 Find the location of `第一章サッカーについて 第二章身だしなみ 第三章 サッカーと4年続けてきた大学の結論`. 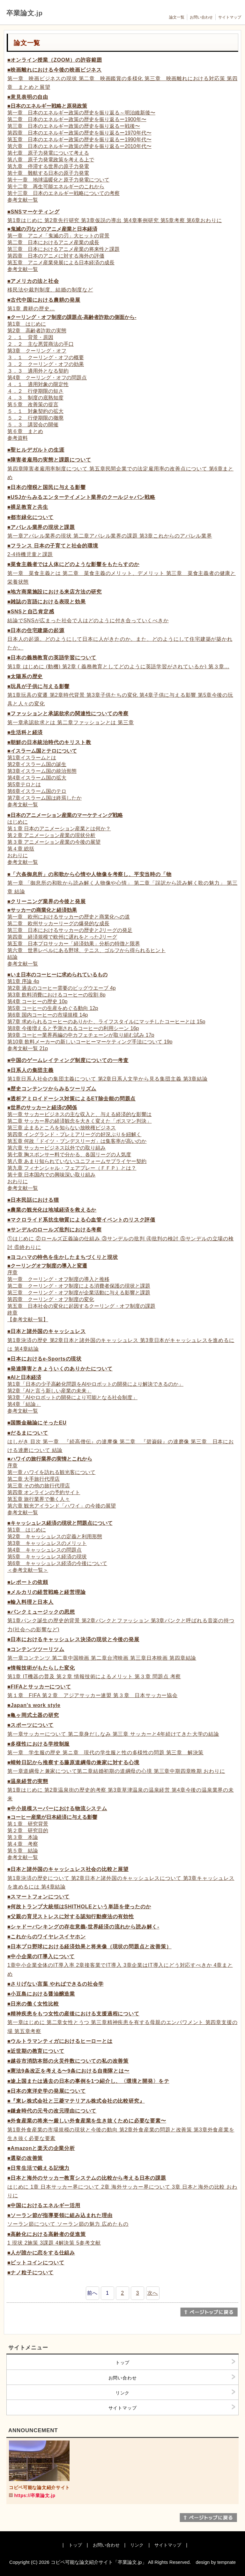

第一章サッカーについて 第二章身だしなみ 第三章 サッカーと4年続けてきた大学の結論 is located at coordinates (113, 1734).